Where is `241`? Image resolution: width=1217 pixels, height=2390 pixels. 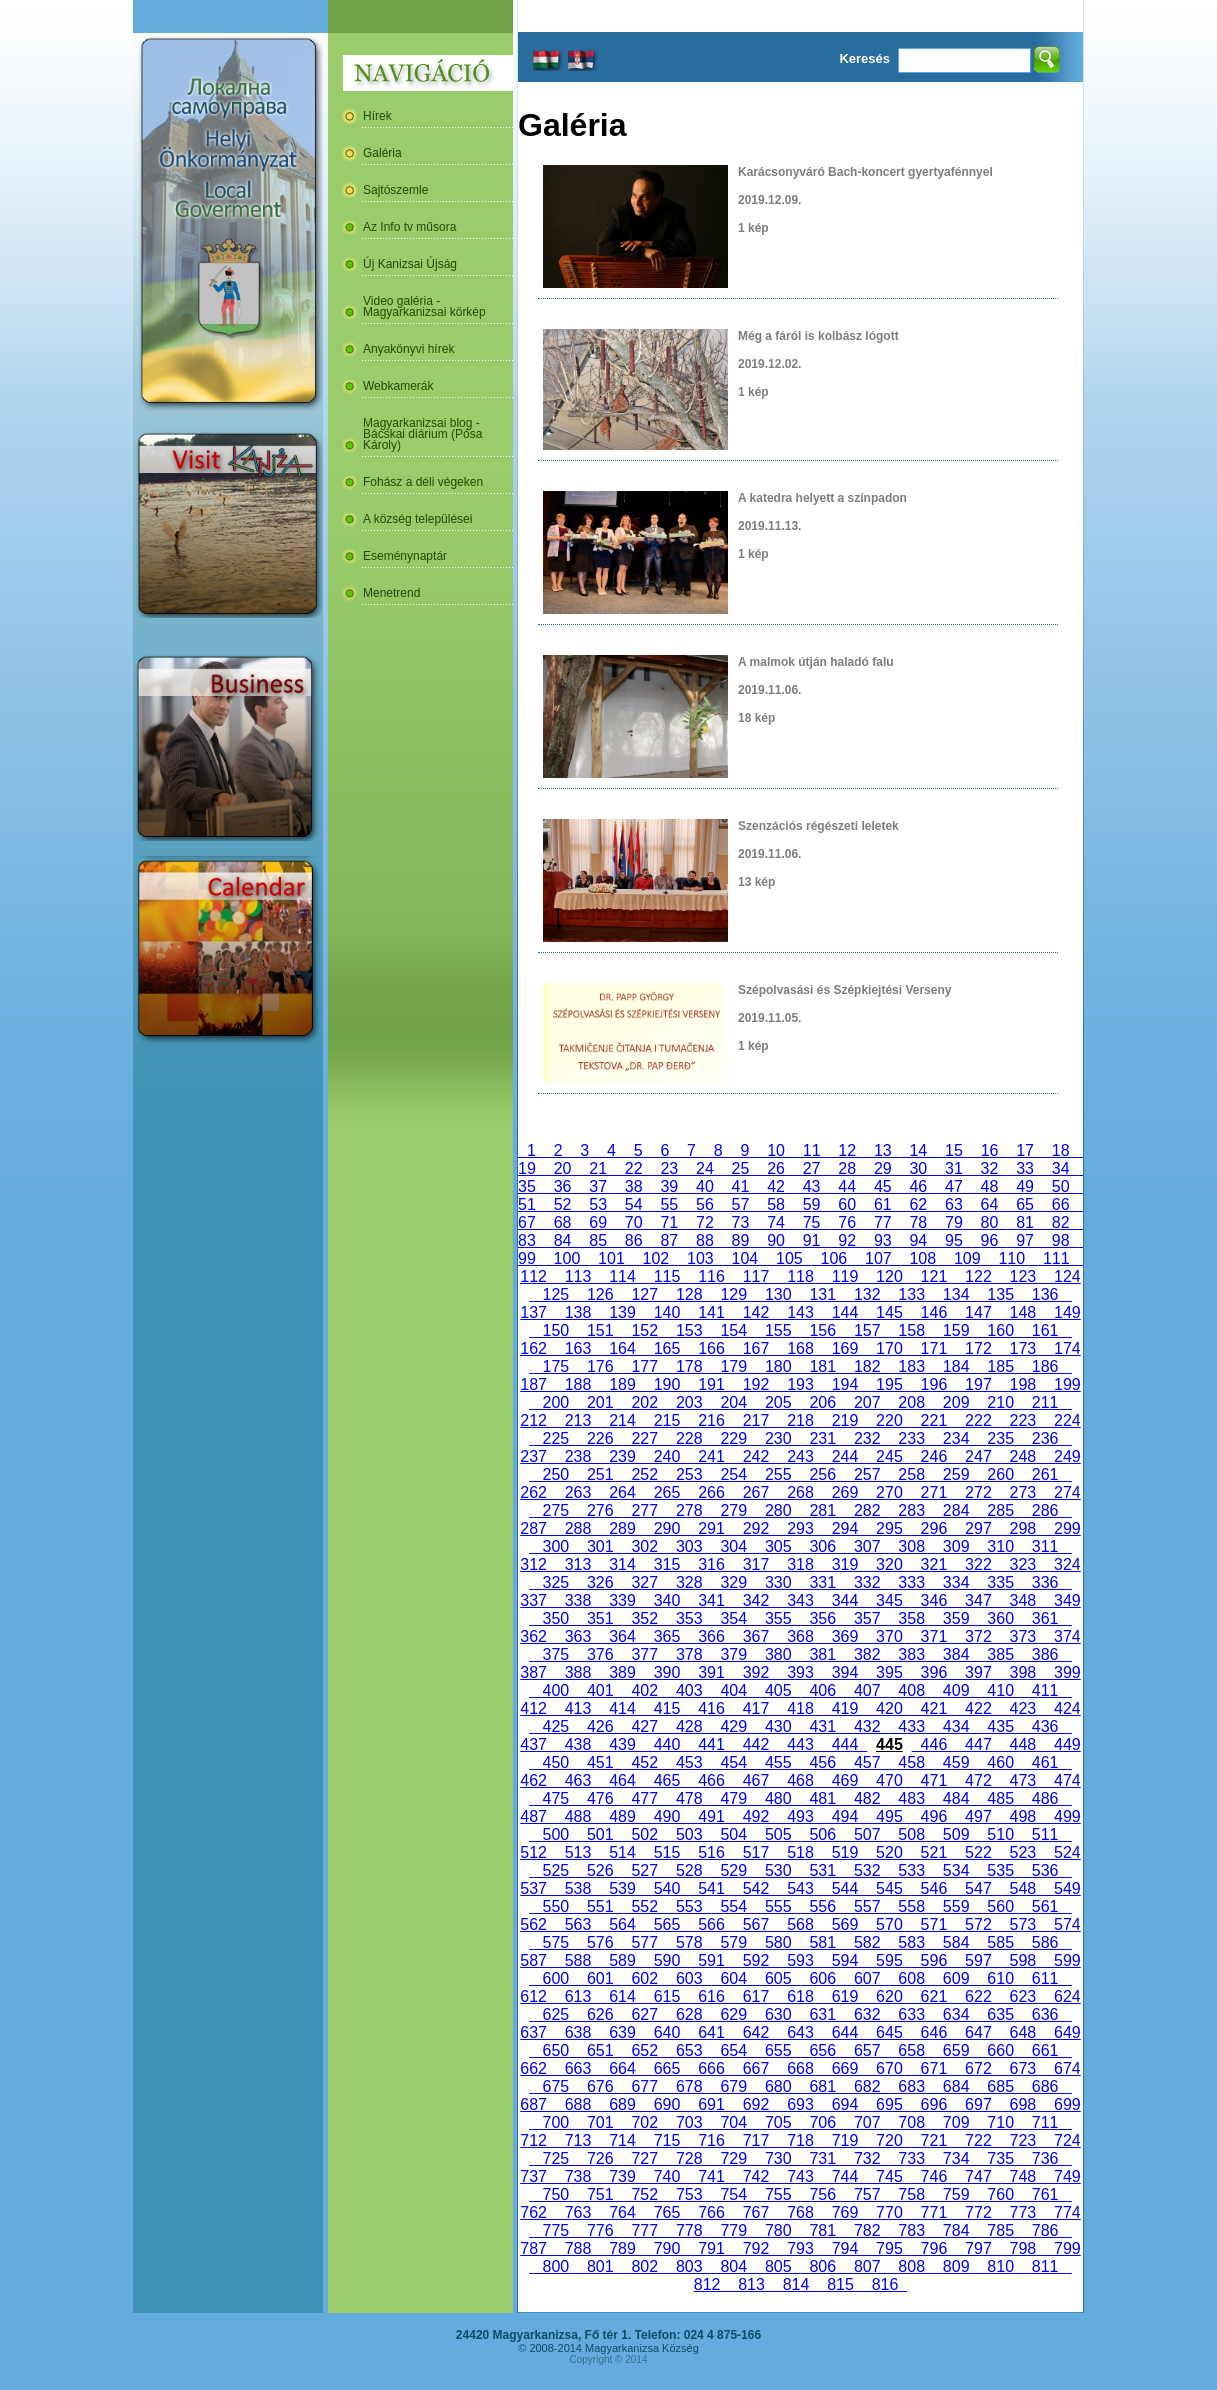
241 is located at coordinates (711, 1456).